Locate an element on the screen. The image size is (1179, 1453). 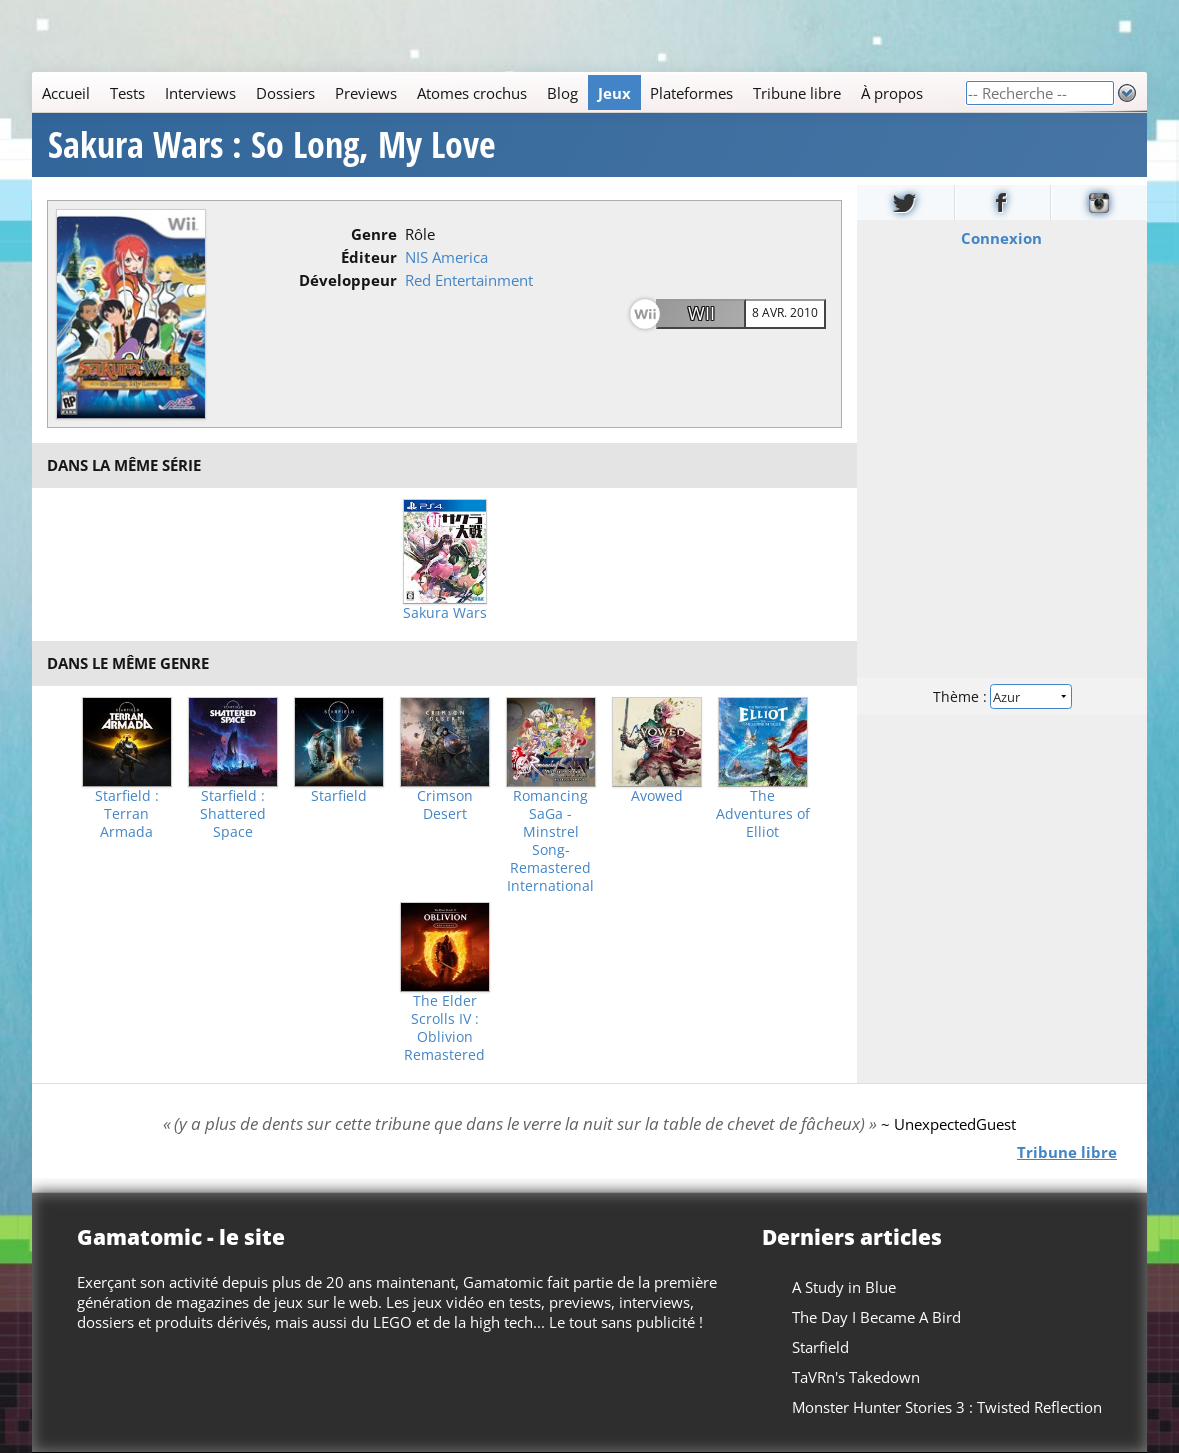
Tribune libre is located at coordinates (797, 93).